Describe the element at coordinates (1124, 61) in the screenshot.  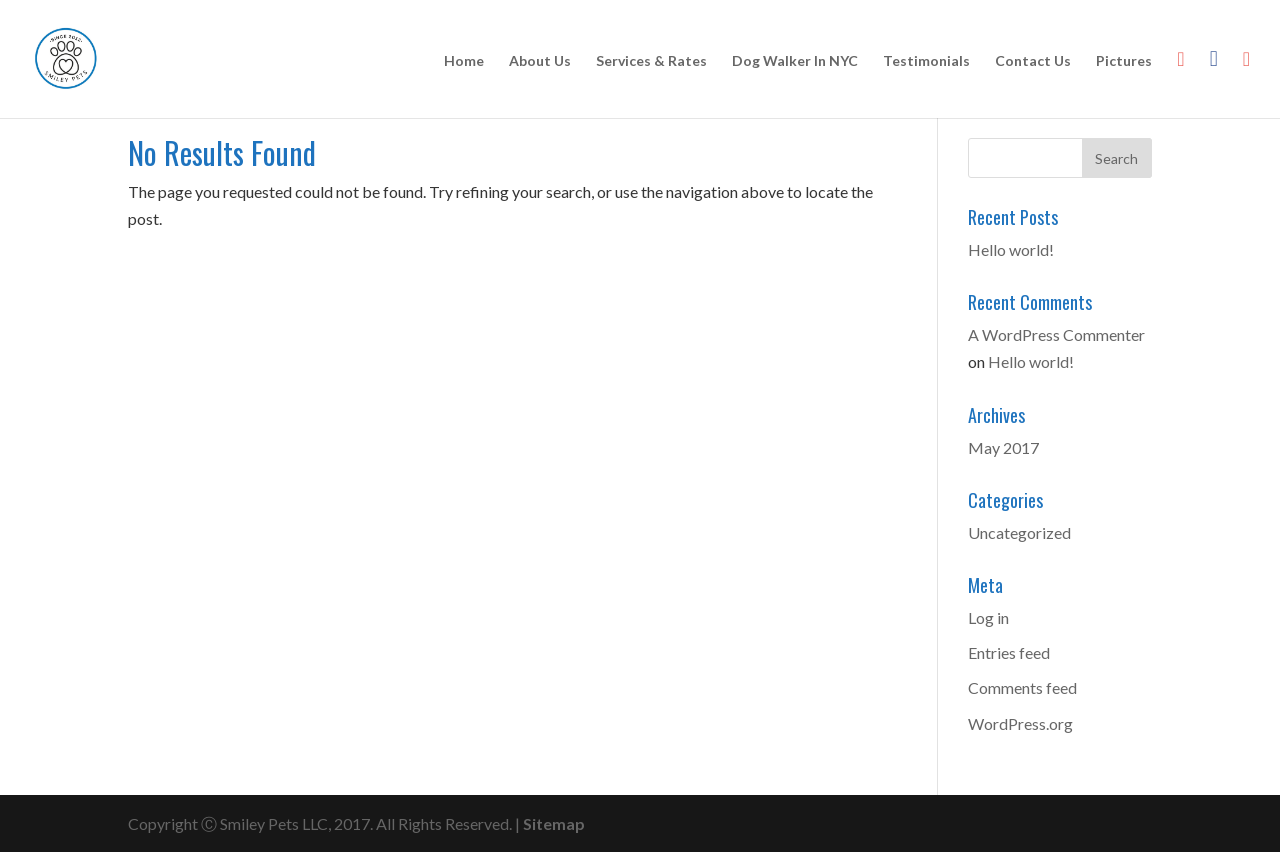
I see `Pictures` at that location.